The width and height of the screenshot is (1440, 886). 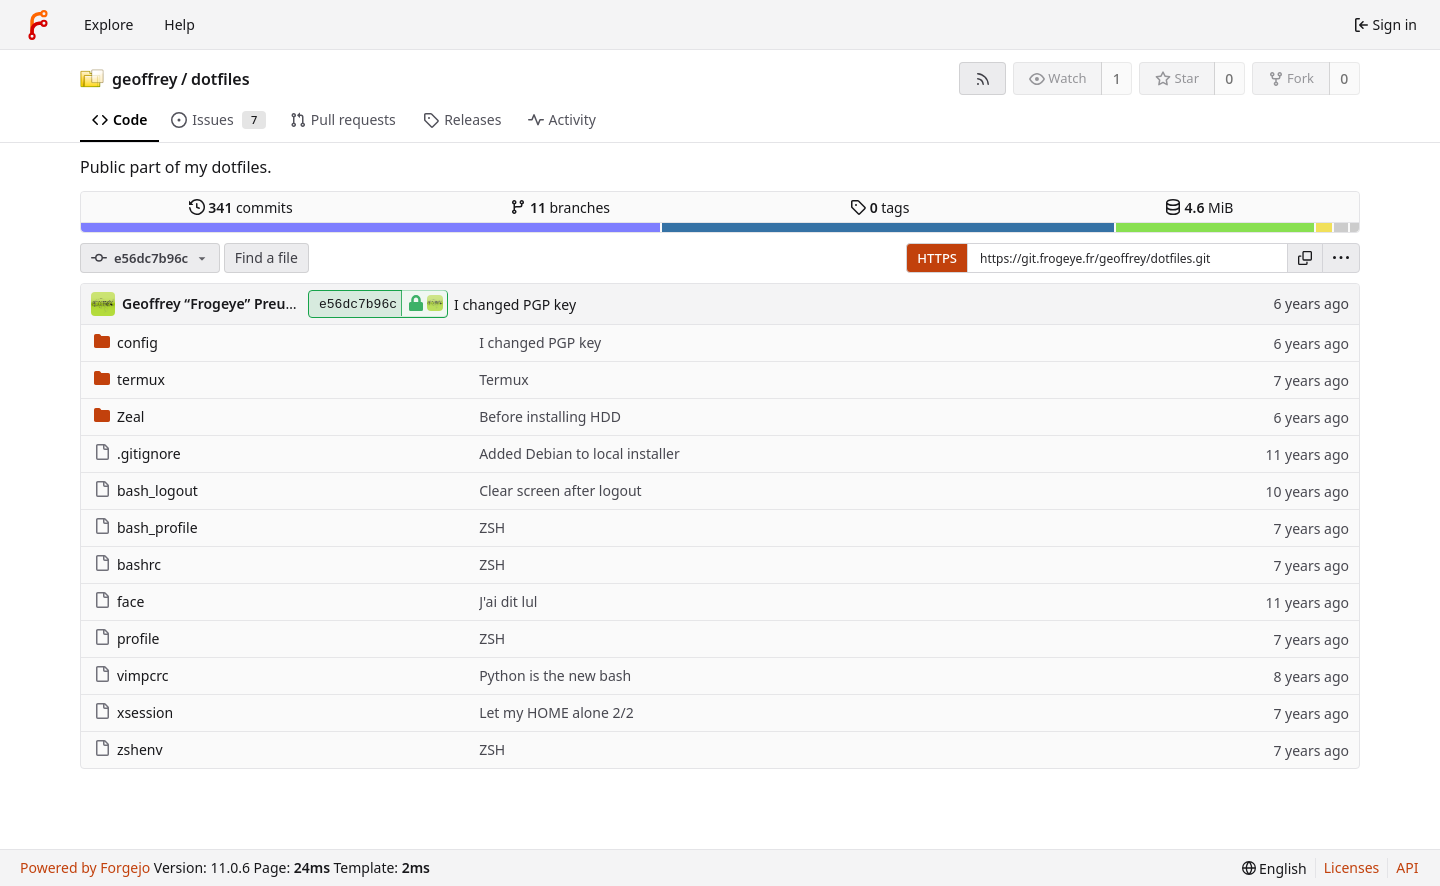 I want to click on geoffrey, so click(x=145, y=79).